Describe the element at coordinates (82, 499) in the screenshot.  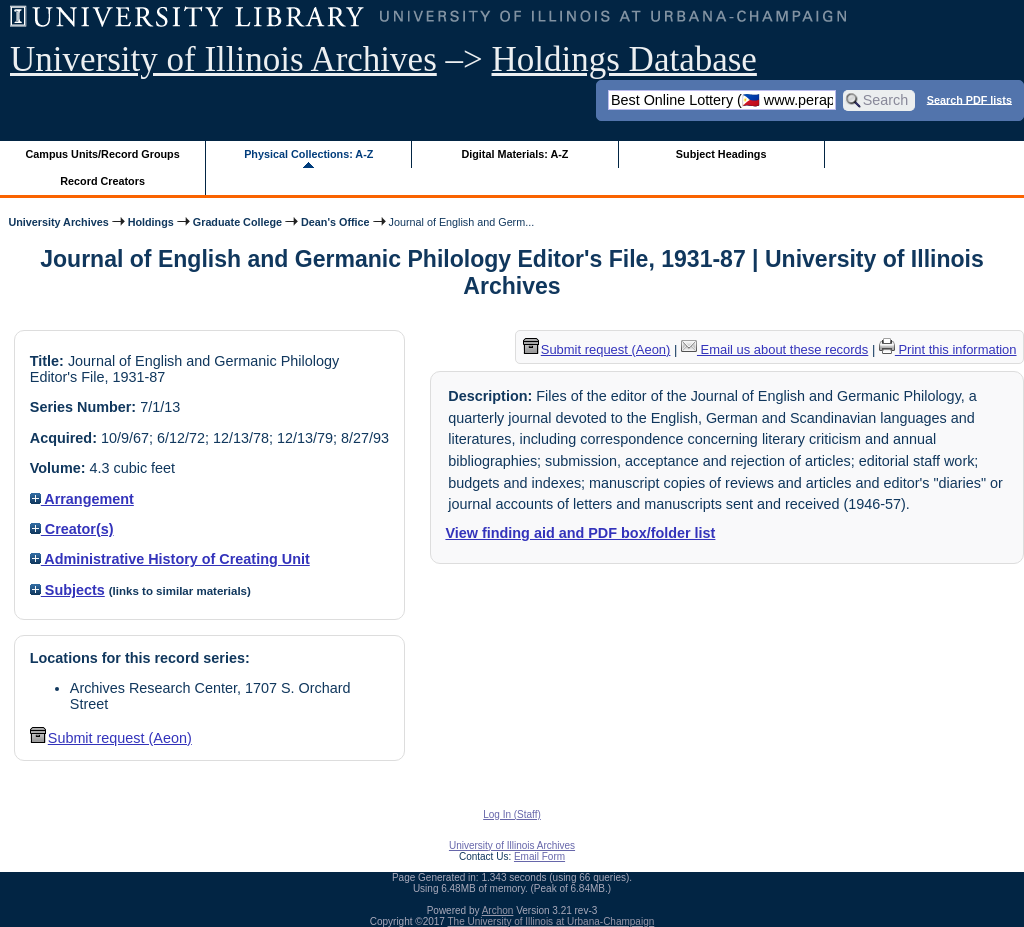
I see `Arrangement` at that location.